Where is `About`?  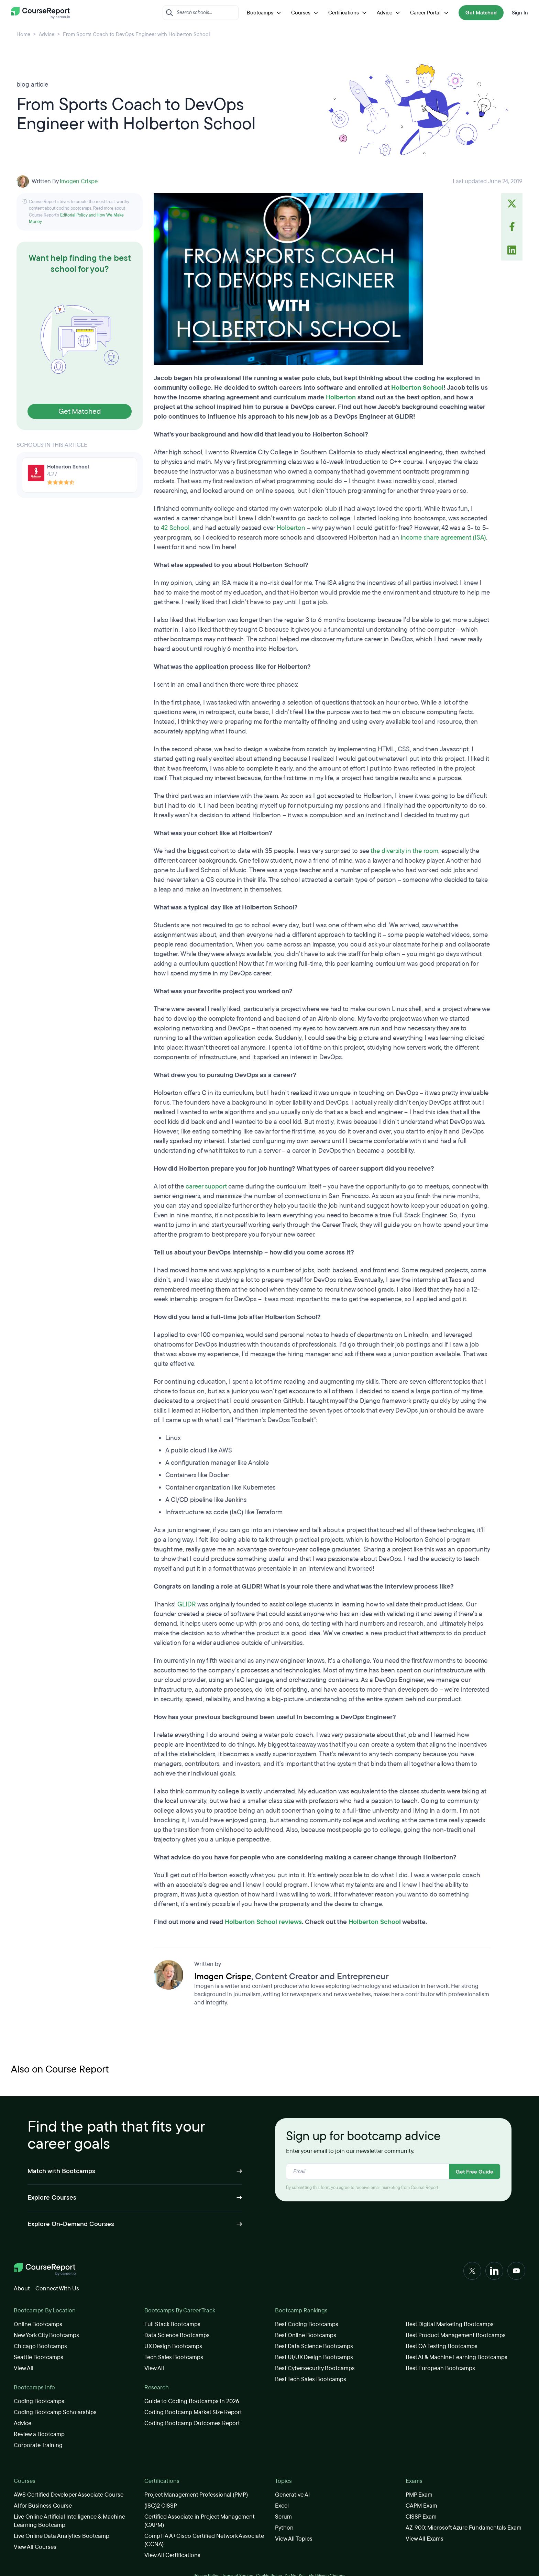
About is located at coordinates (22, 2288).